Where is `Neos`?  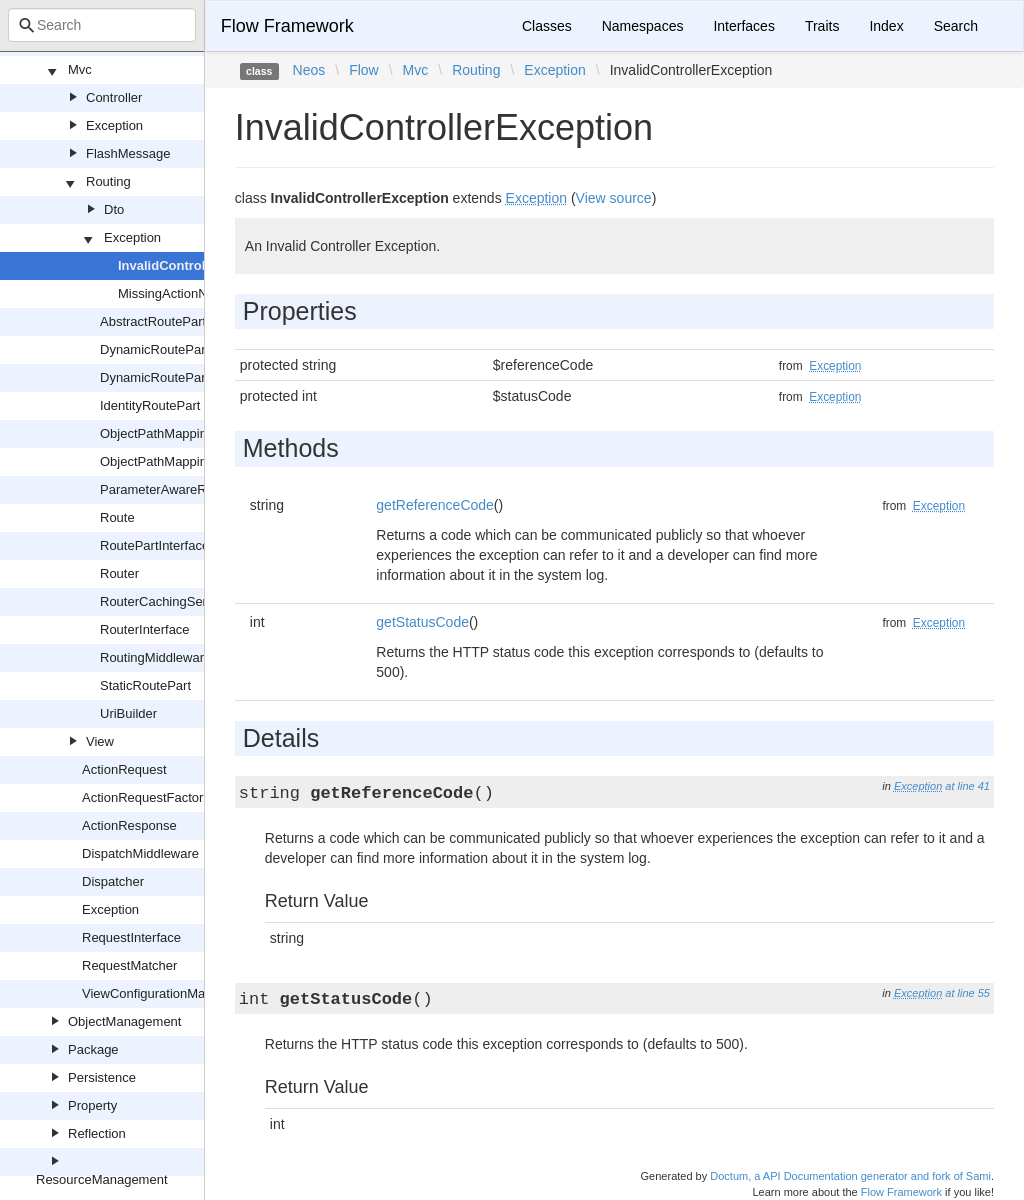
Neos is located at coordinates (309, 70).